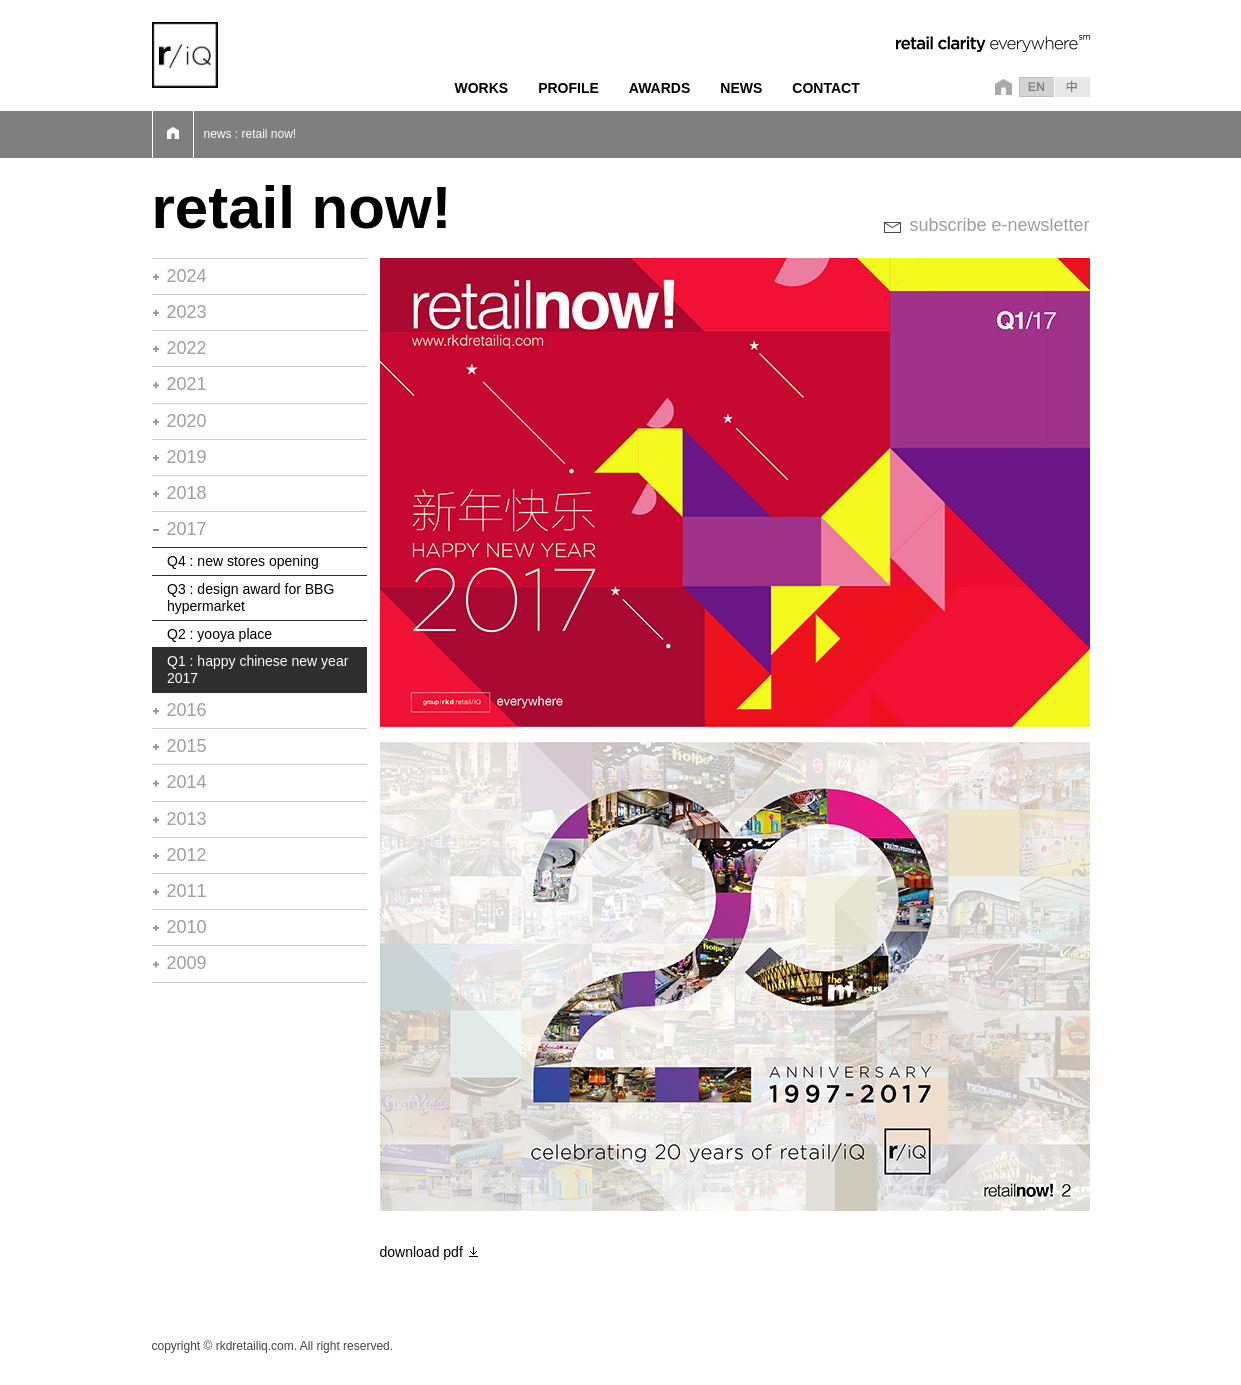  I want to click on WORKS, so click(482, 88).